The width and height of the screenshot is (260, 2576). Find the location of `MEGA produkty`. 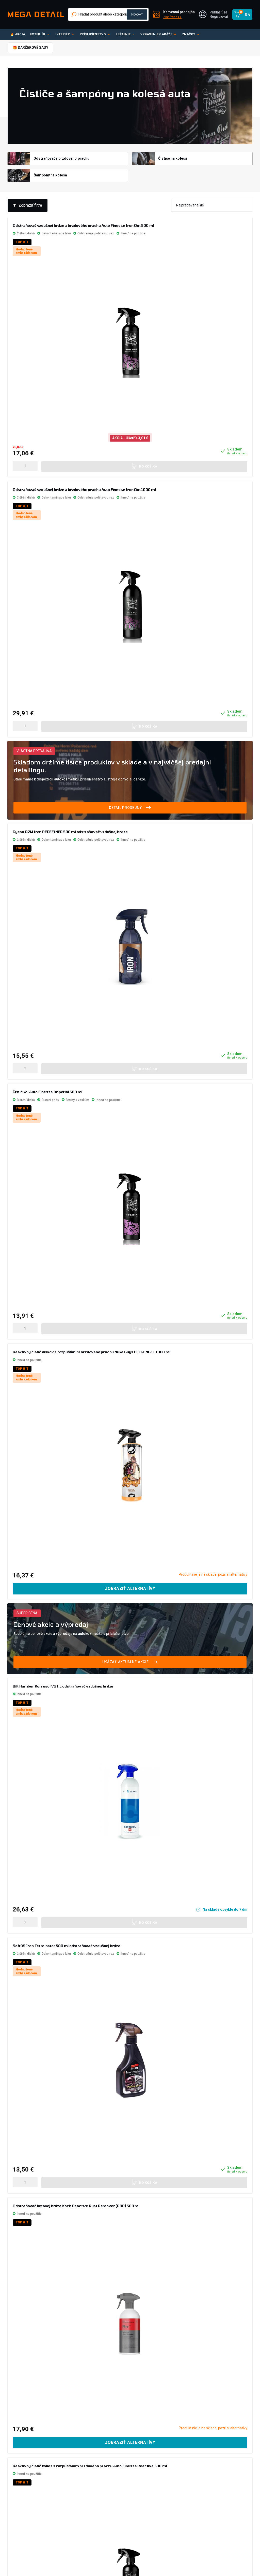

MEGA produkty is located at coordinates (143, 2455).